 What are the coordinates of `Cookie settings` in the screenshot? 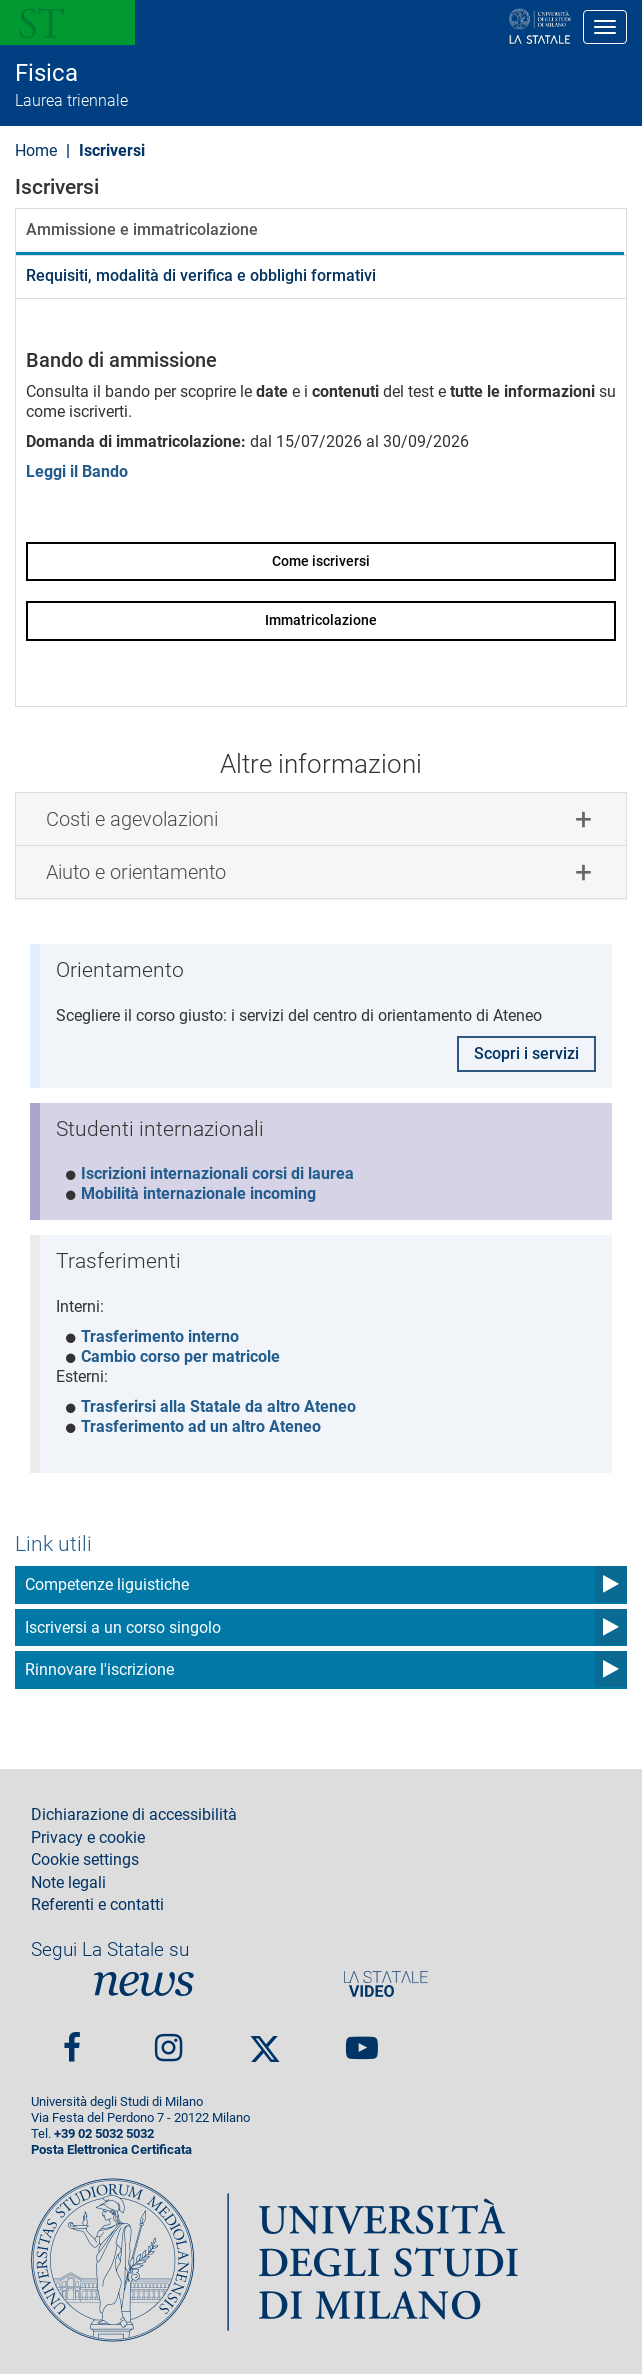 It's located at (85, 1860).